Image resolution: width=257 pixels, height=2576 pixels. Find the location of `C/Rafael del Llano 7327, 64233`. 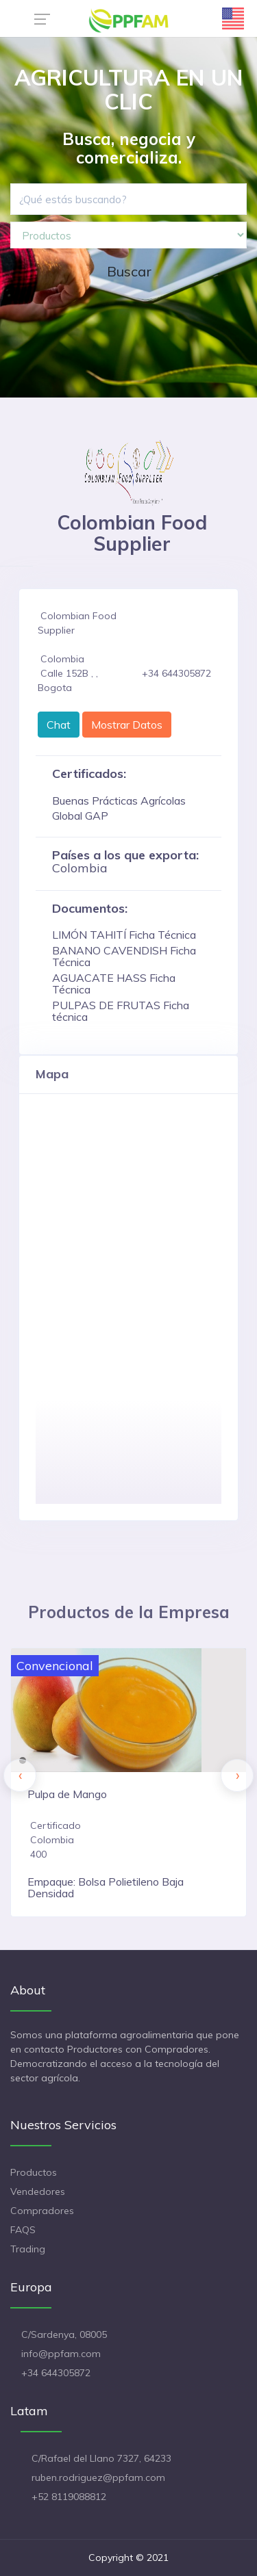

C/Rafael del Llano 7327, 64233 is located at coordinates (101, 2458).